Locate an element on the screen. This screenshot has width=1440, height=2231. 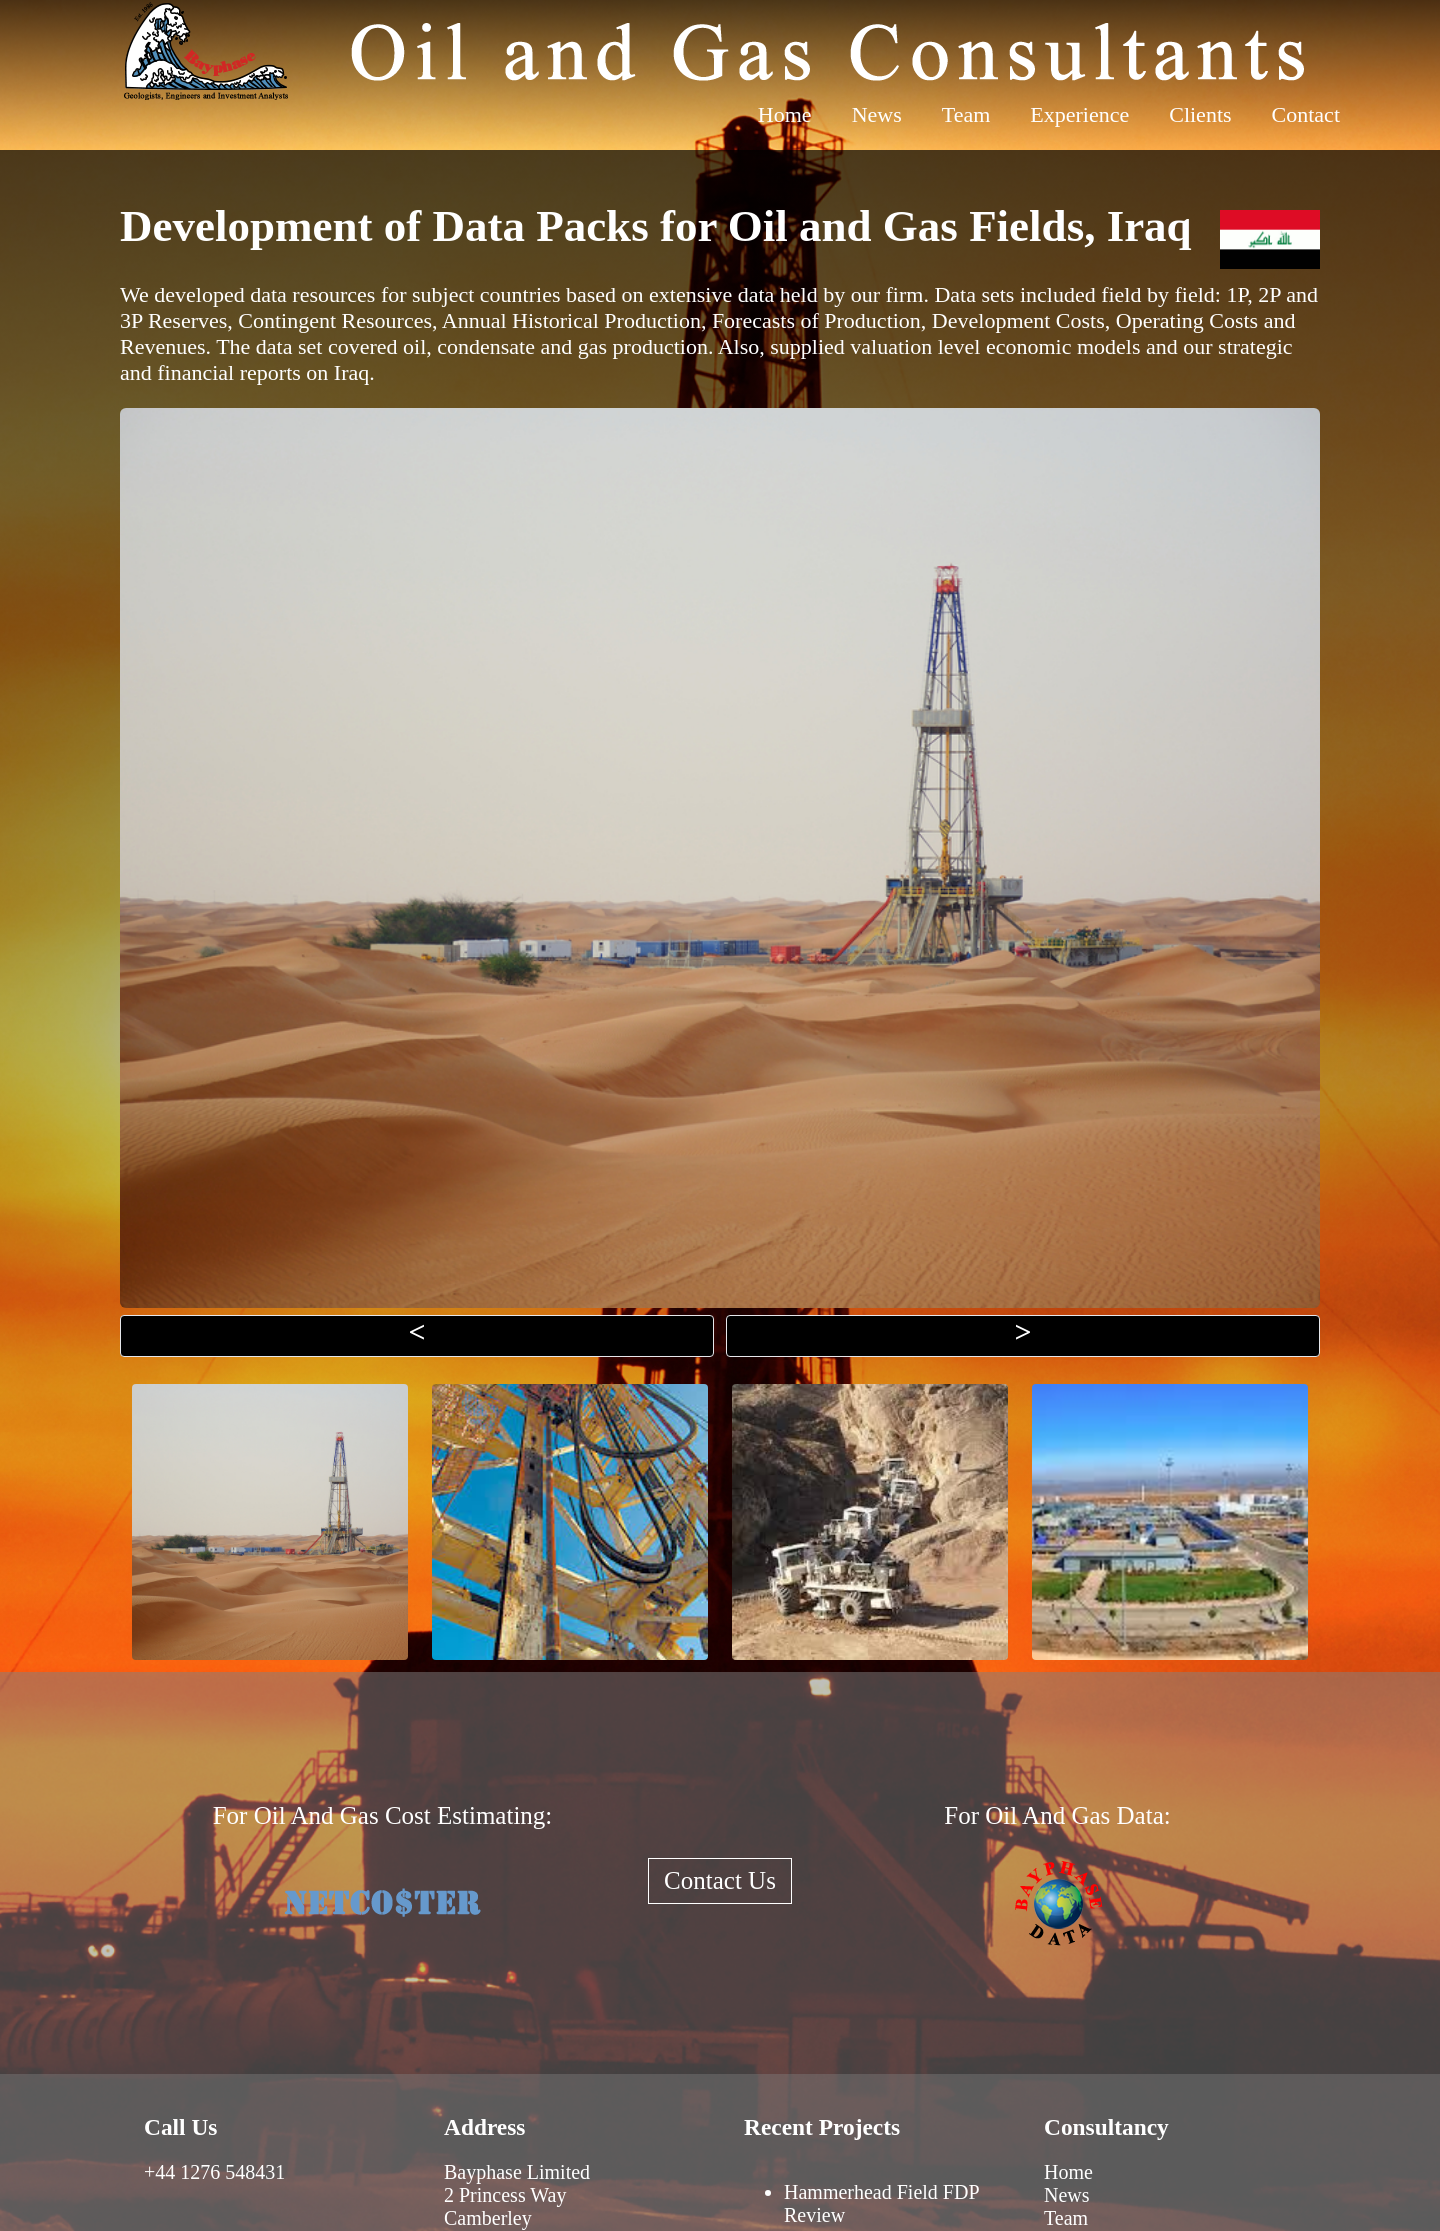
News is located at coordinates (877, 114).